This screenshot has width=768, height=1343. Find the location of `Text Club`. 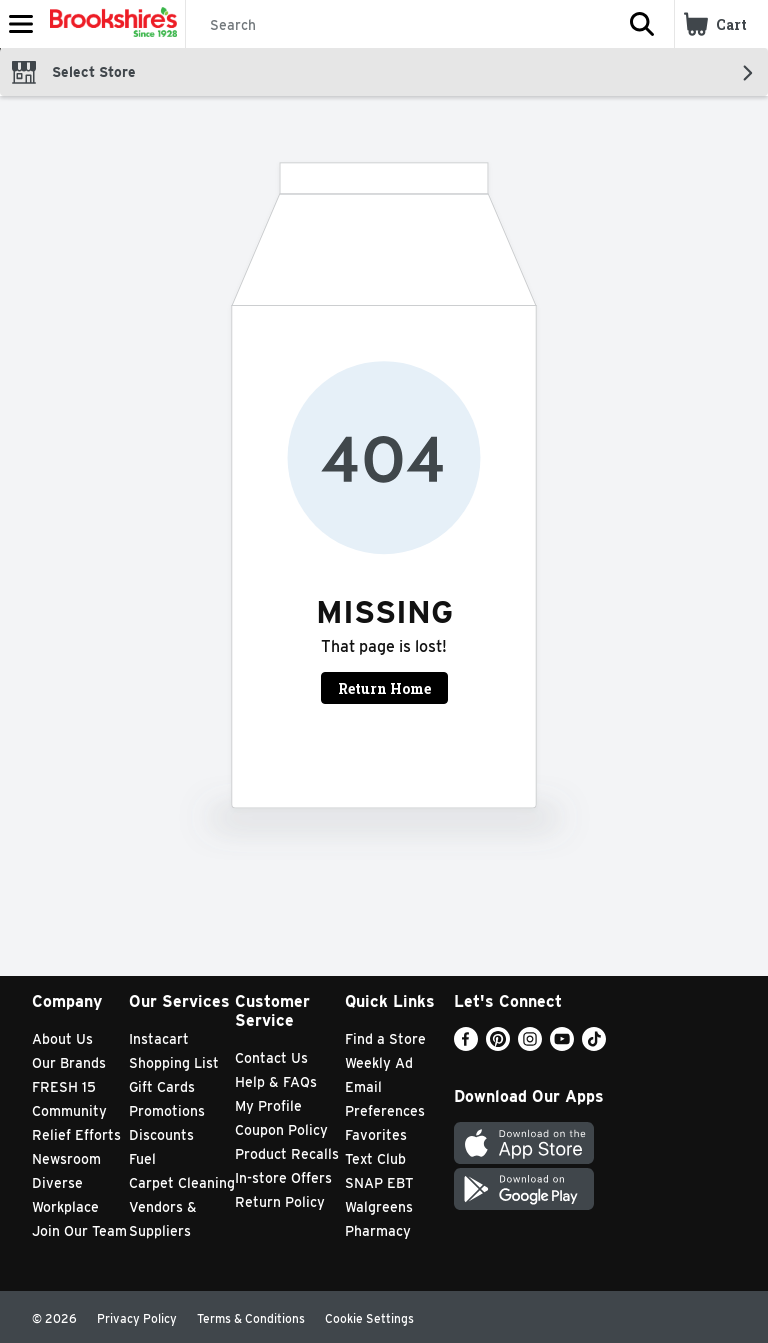

Text Club is located at coordinates (375, 1159).